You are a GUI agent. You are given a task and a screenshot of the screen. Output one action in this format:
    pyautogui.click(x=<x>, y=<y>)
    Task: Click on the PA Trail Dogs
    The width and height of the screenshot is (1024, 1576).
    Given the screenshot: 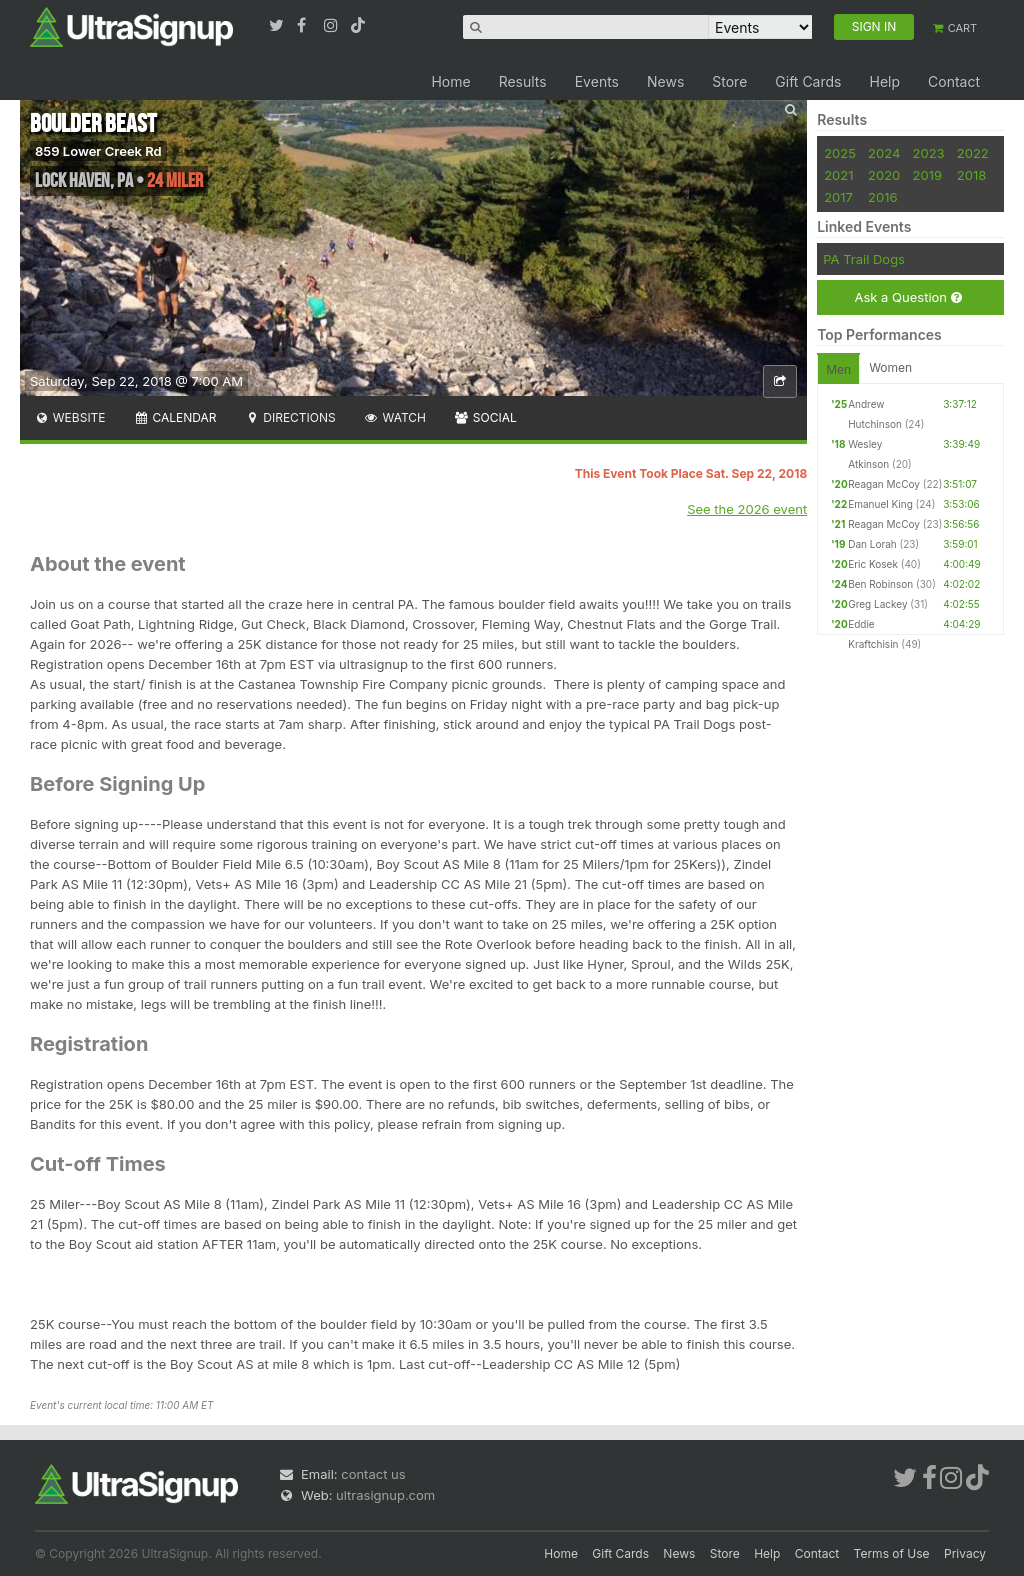 What is the action you would take?
    pyautogui.click(x=864, y=259)
    